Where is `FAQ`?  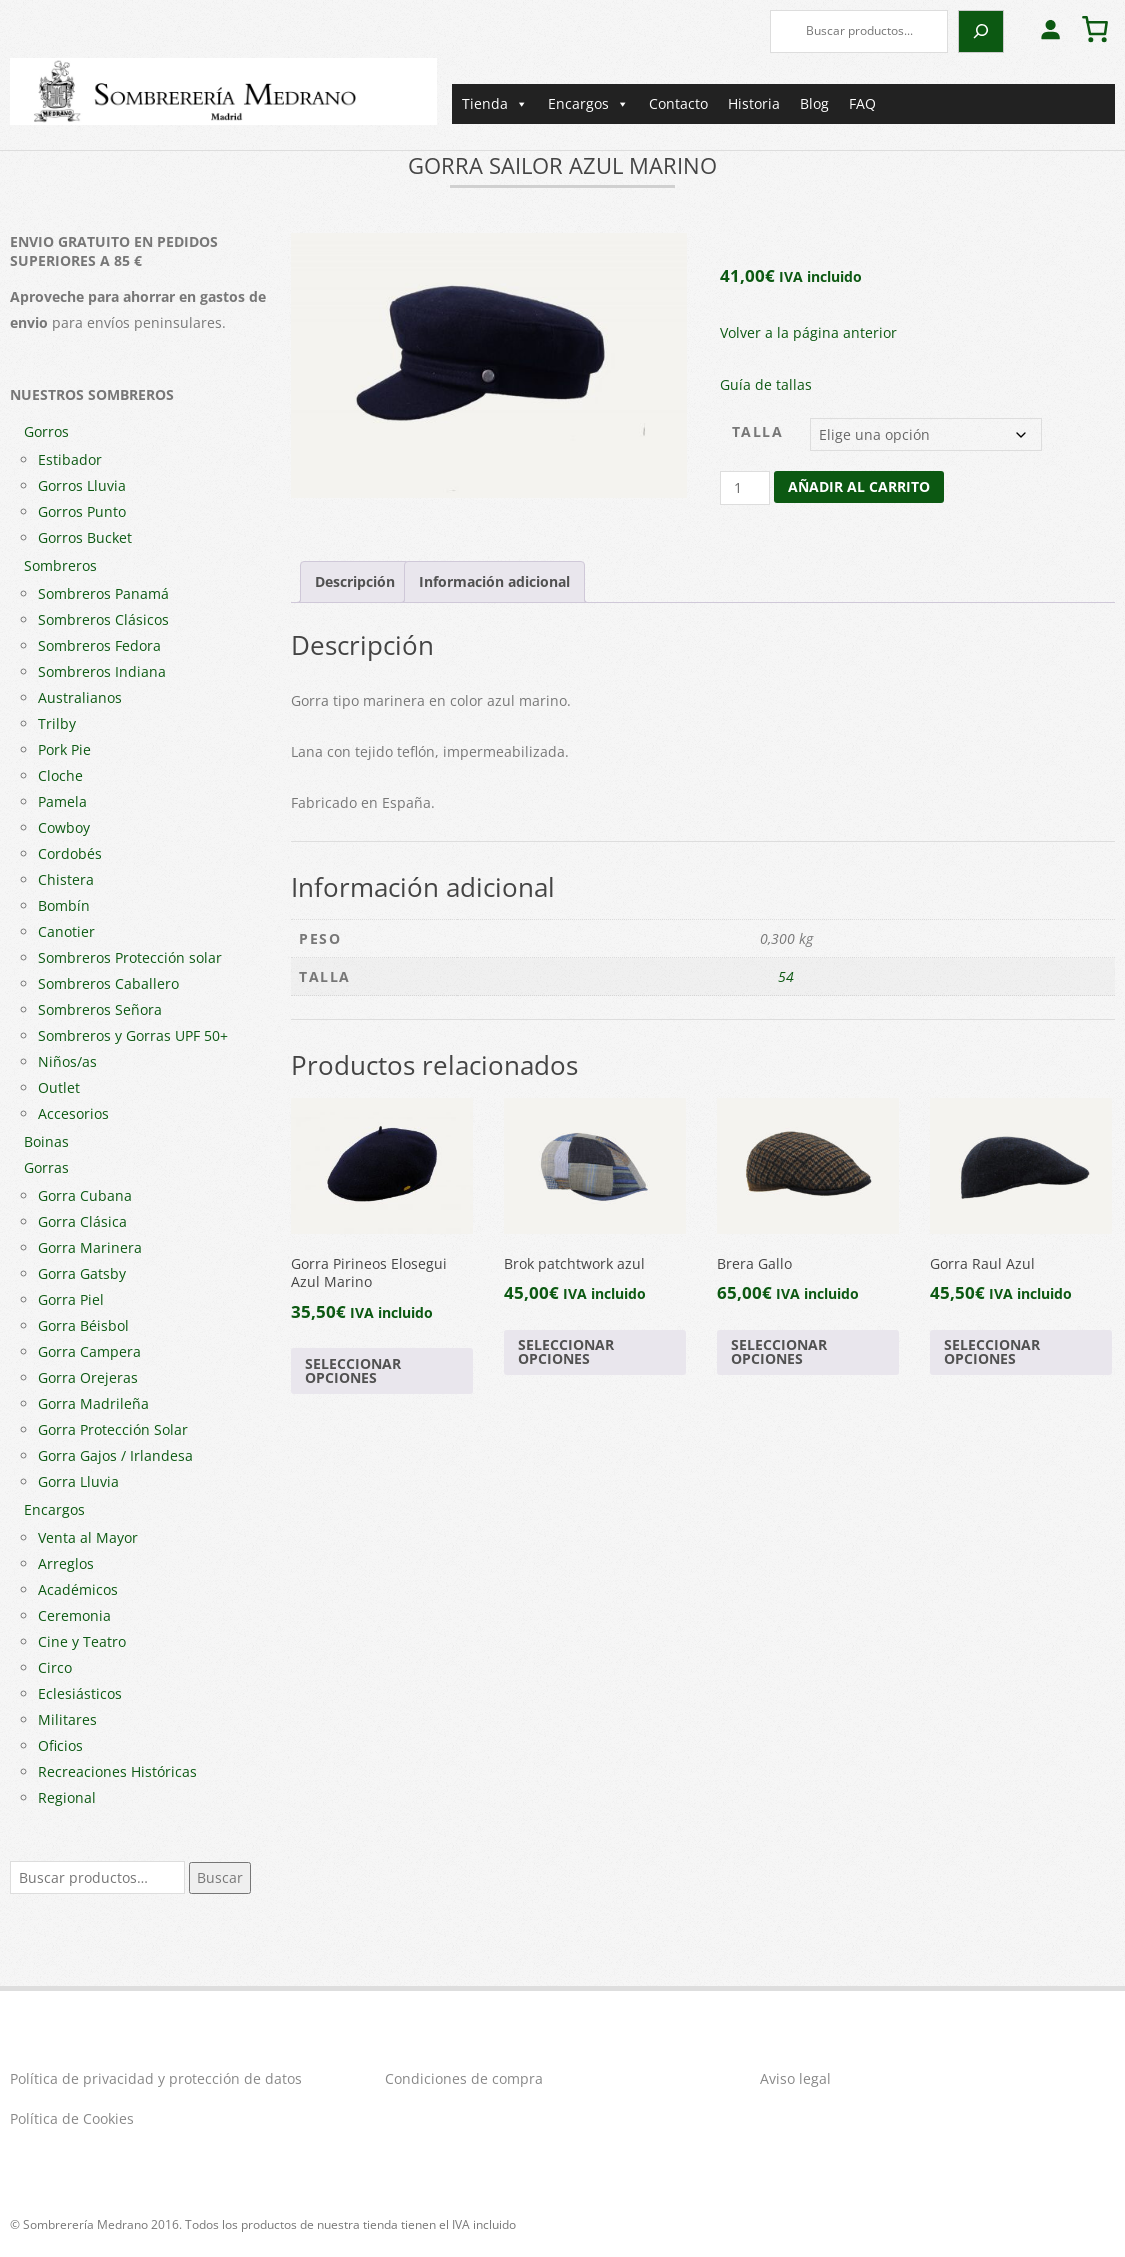
FAQ is located at coordinates (862, 103).